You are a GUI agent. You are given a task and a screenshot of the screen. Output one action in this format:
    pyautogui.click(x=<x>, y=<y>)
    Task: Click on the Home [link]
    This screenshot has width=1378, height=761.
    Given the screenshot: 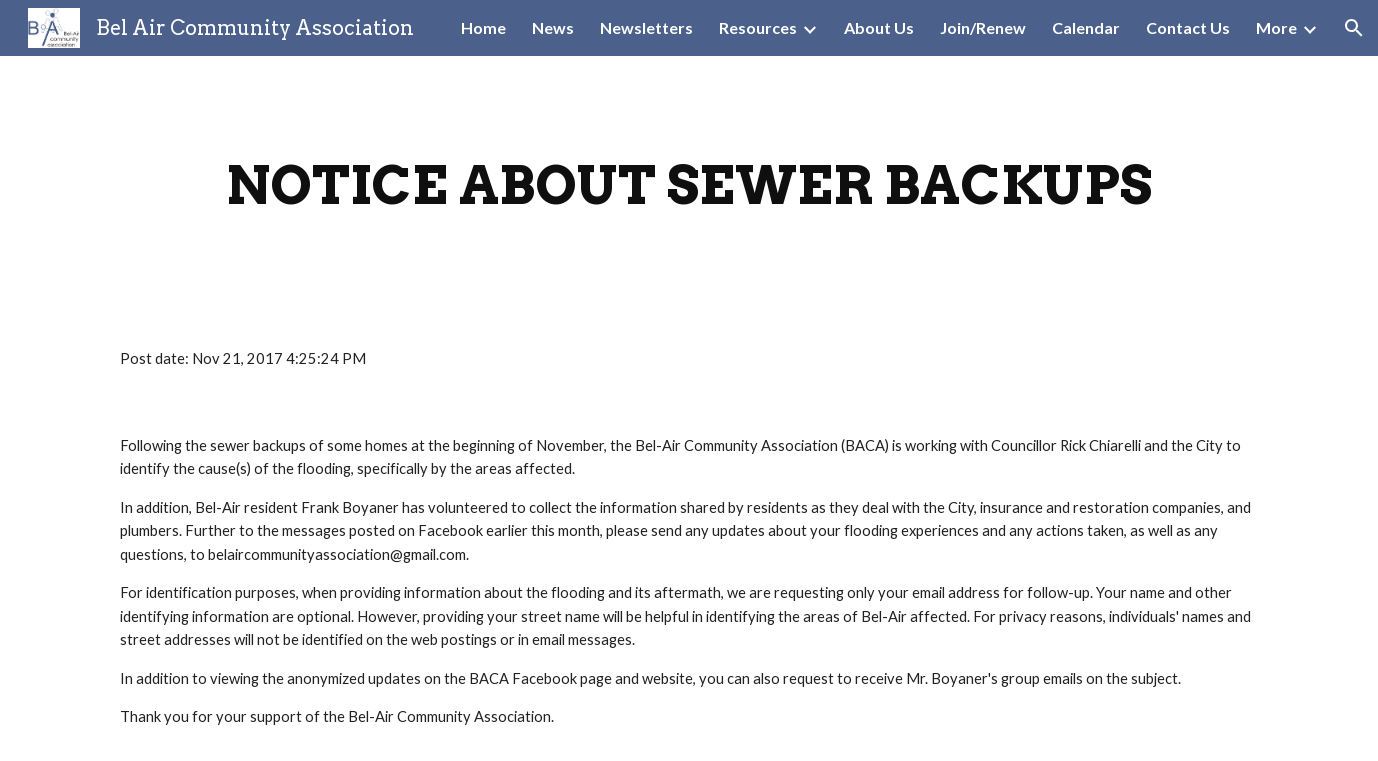 What is the action you would take?
    pyautogui.click(x=483, y=27)
    